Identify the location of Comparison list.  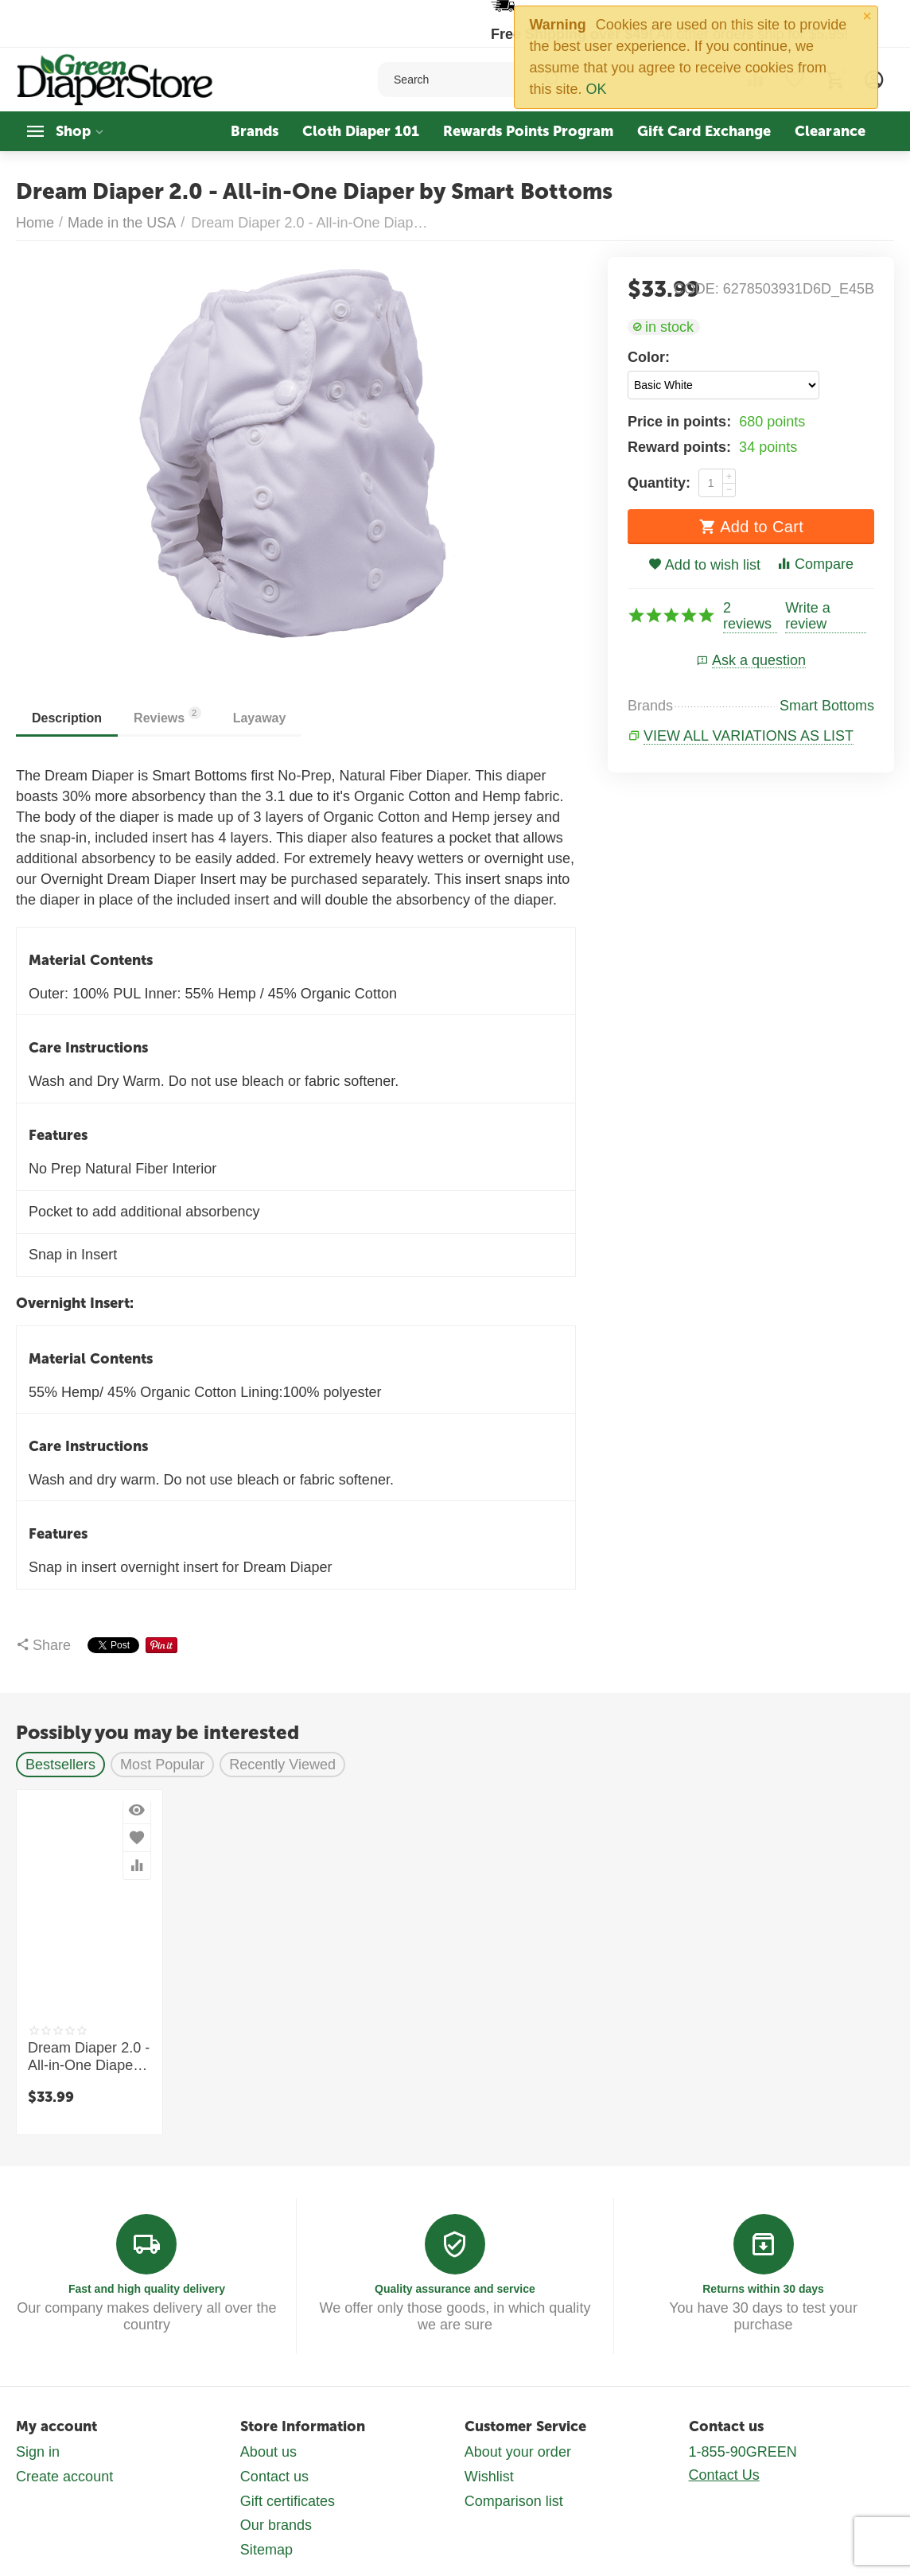
(514, 2501).